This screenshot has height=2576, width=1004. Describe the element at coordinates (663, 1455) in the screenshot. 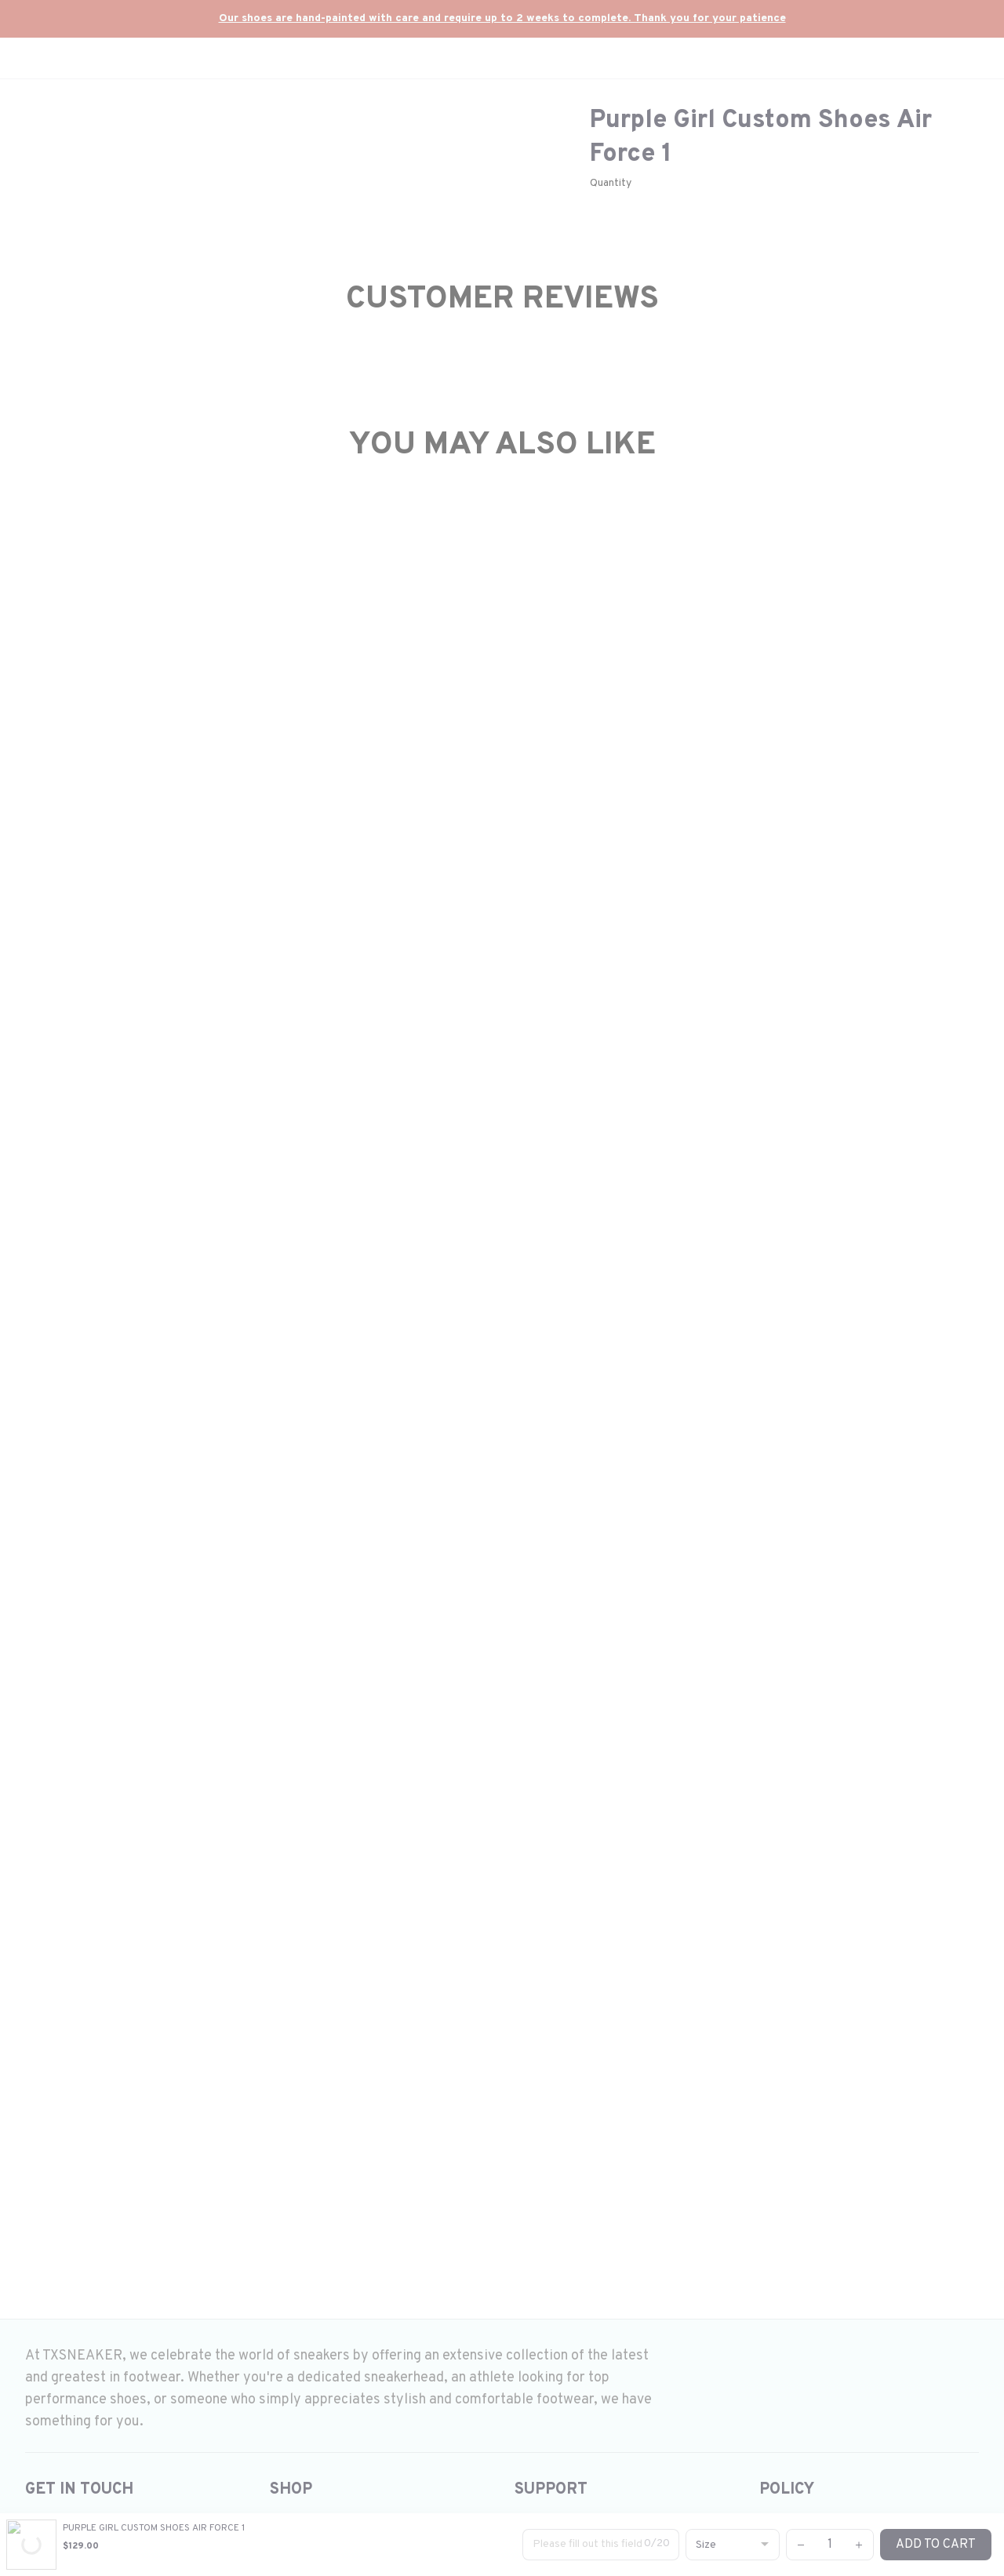

I see `#SnoopyCustom` at that location.